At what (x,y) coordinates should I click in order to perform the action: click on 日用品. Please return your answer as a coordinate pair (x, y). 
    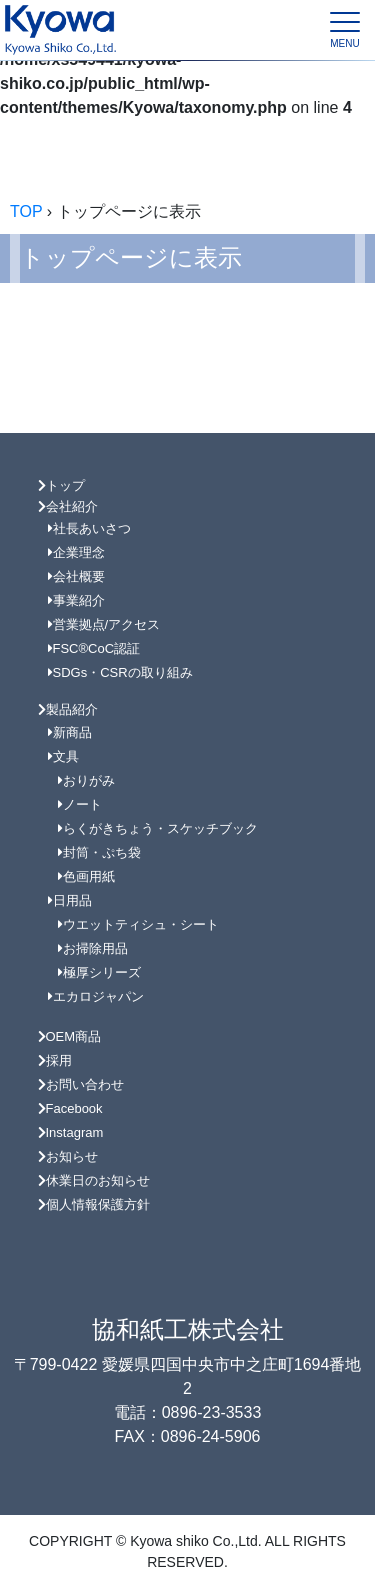
    Looking at the image, I should click on (70, 900).